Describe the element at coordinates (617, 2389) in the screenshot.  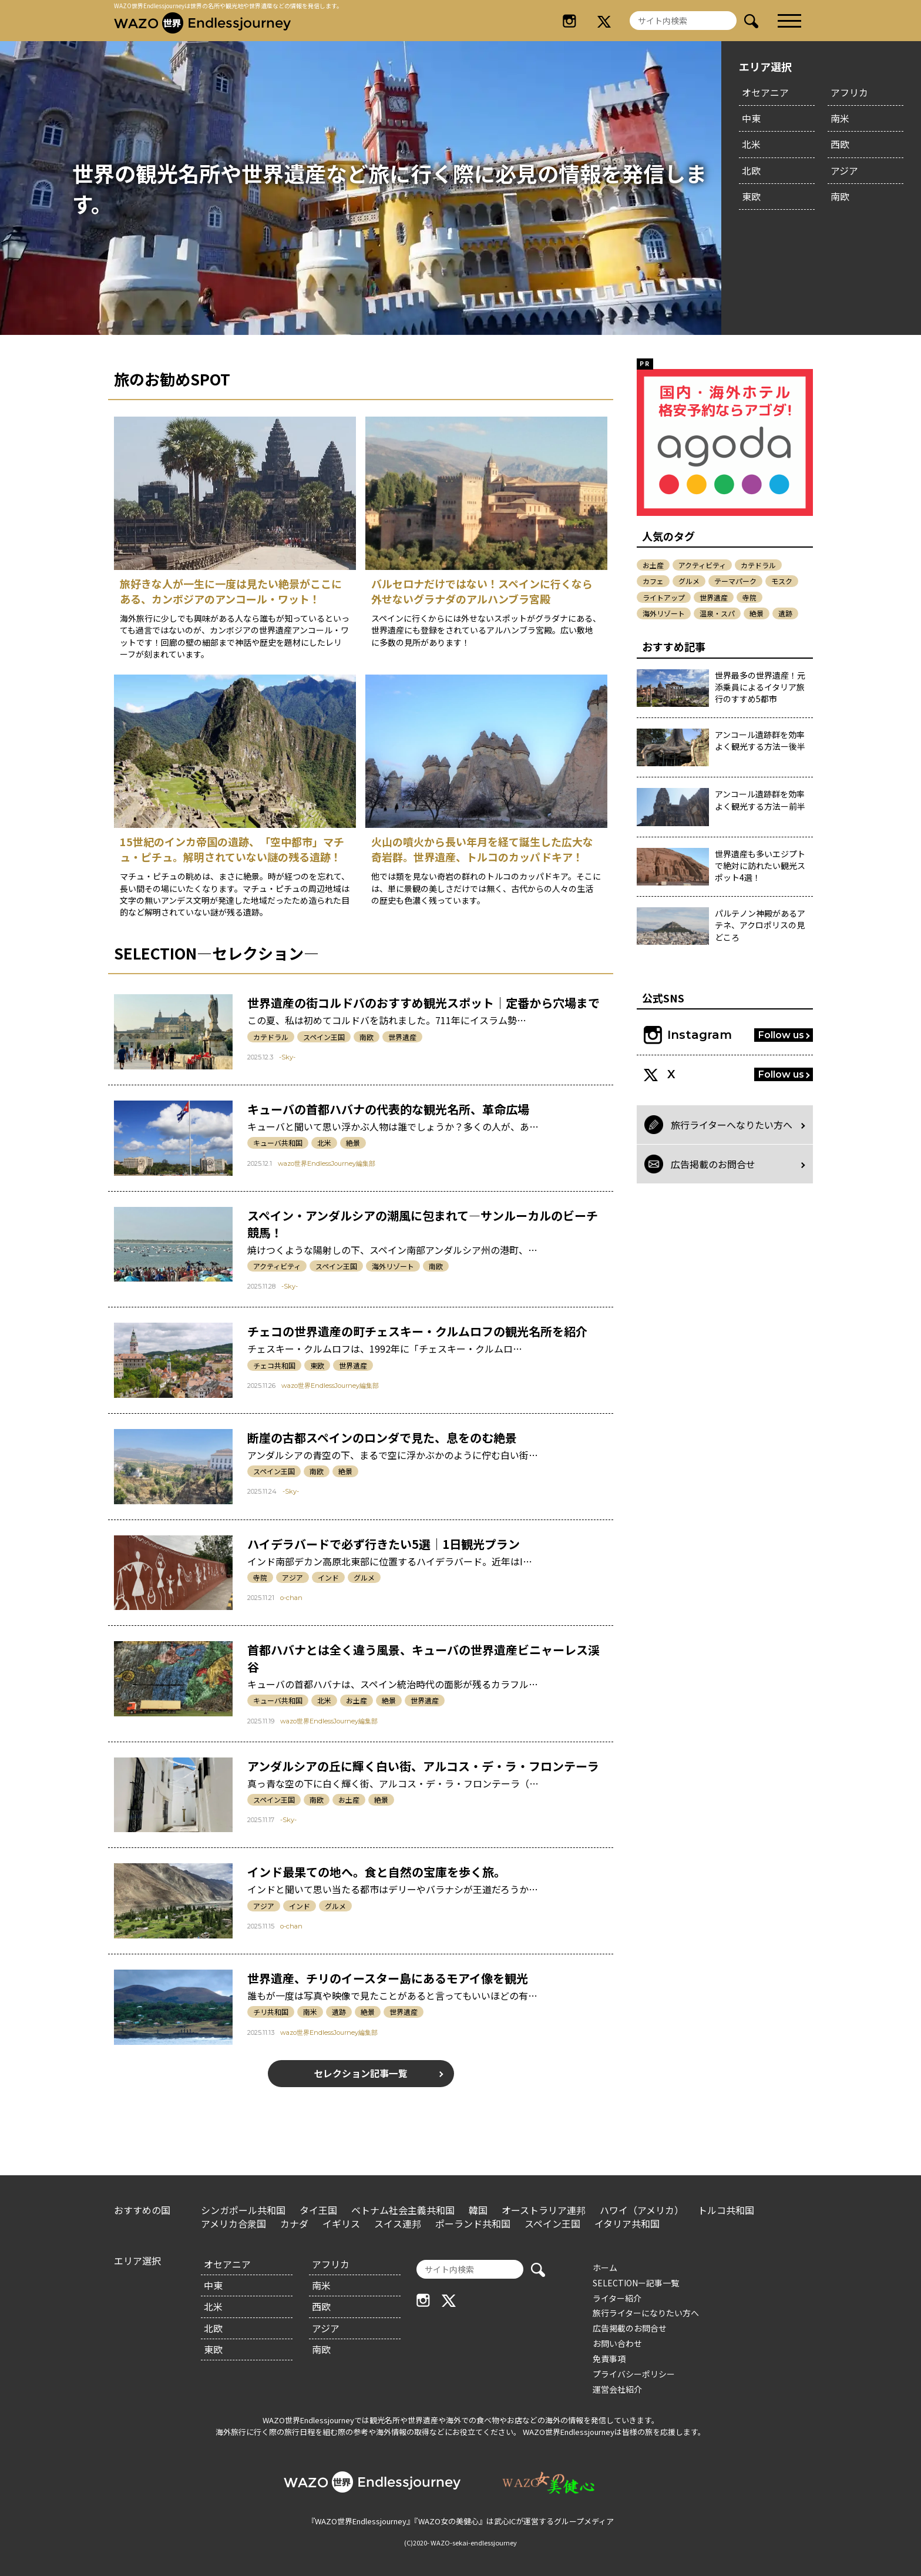
I see `運営会社紹介` at that location.